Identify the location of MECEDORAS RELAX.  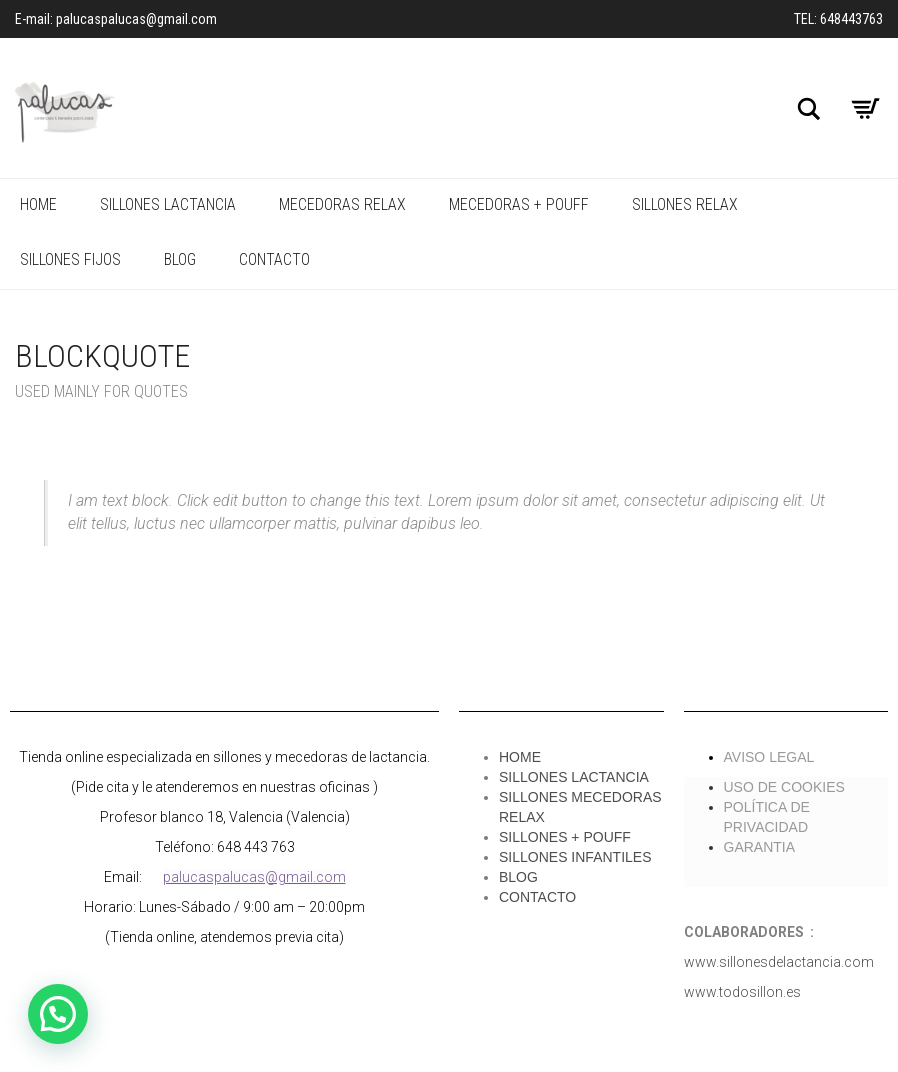
(342, 204).